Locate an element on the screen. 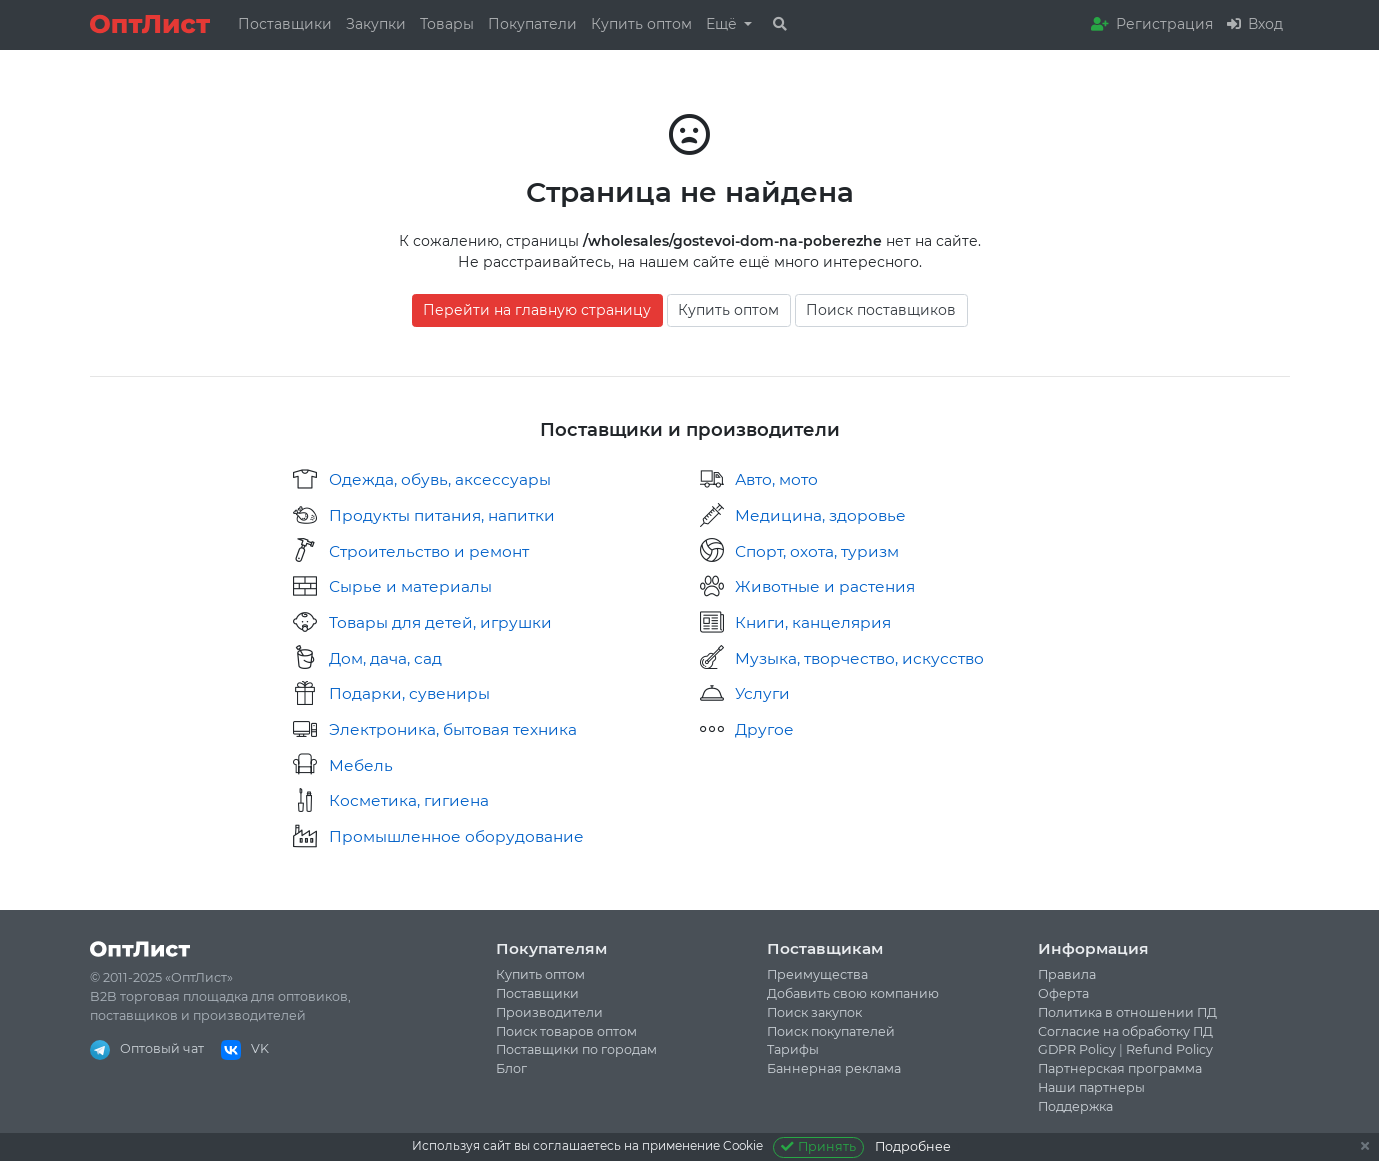  VK is located at coordinates (245, 1048).